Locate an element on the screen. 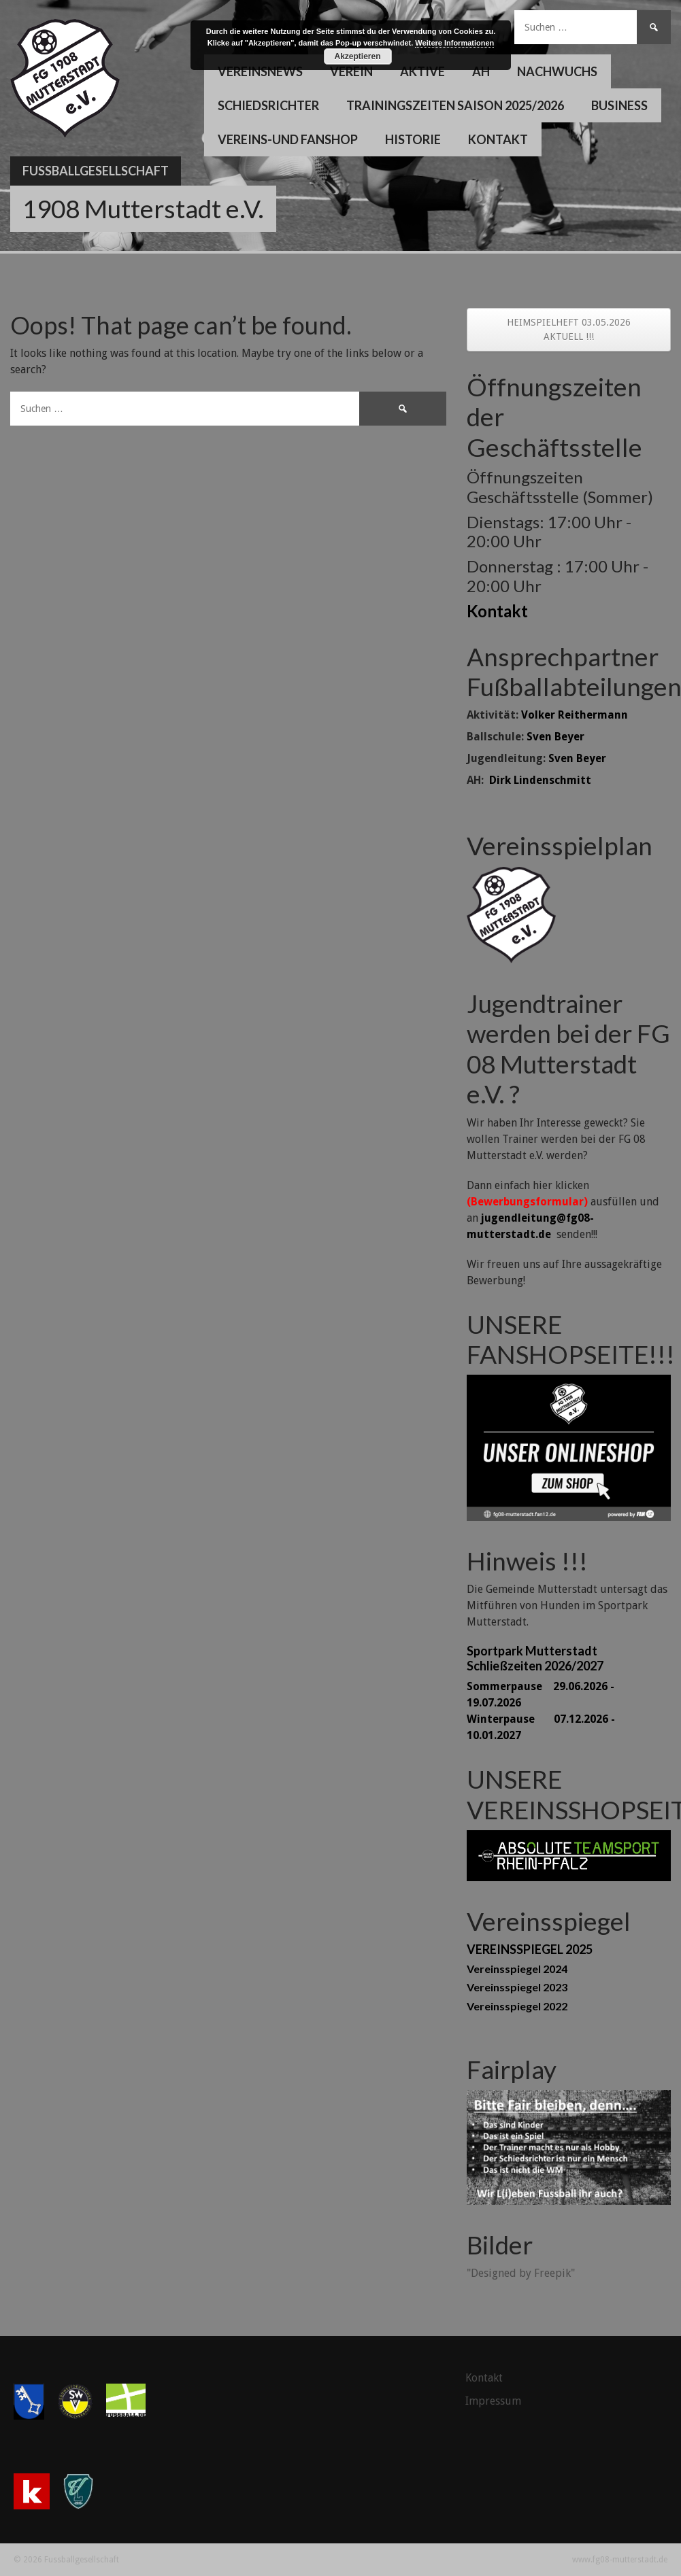  Vereinsspiegel 2023 is located at coordinates (517, 1986).